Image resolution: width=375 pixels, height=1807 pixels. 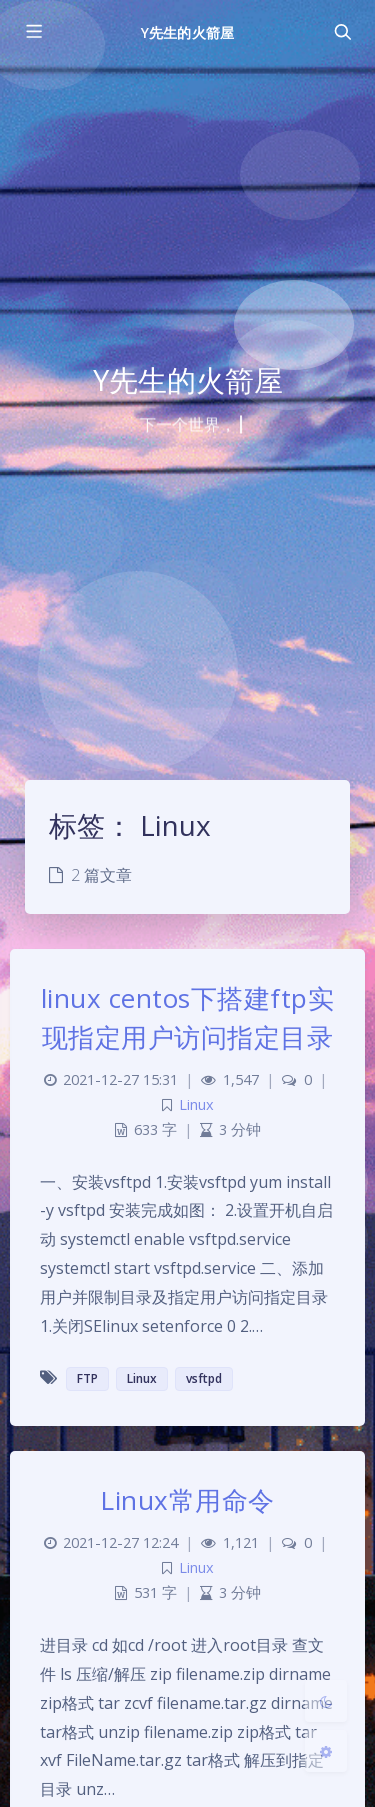 What do you see at coordinates (342, 32) in the screenshot?
I see `[Toggle navigation]` at bounding box center [342, 32].